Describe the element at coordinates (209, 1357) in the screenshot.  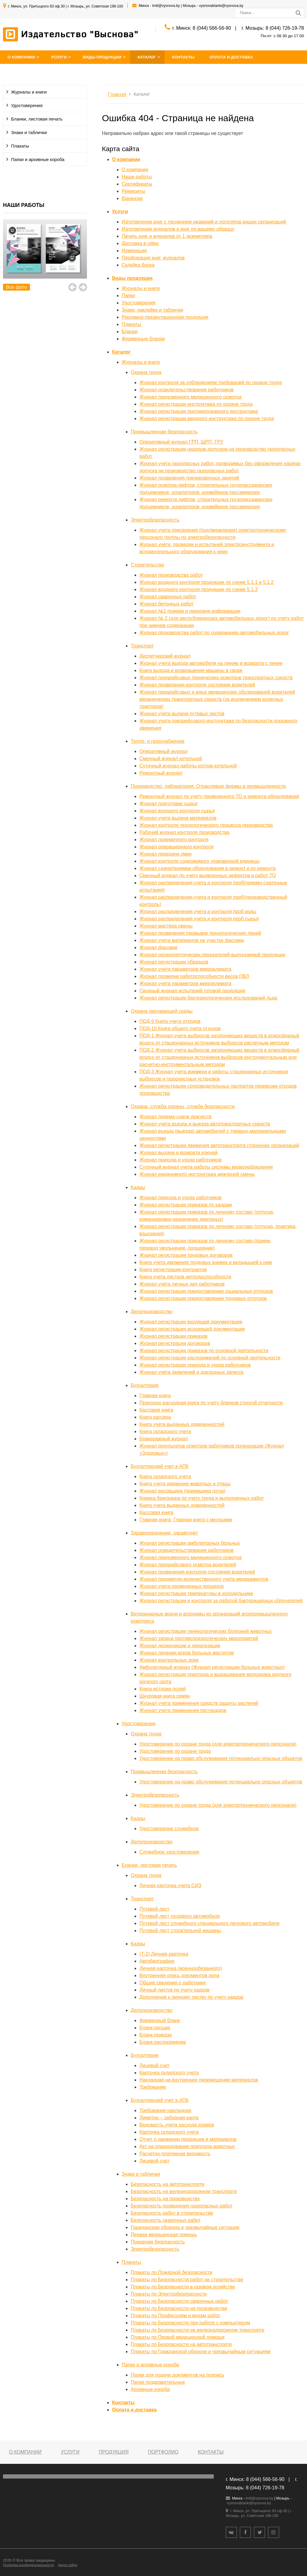
I see `Журнал регистрации распоряжений по основной деятельности` at that location.